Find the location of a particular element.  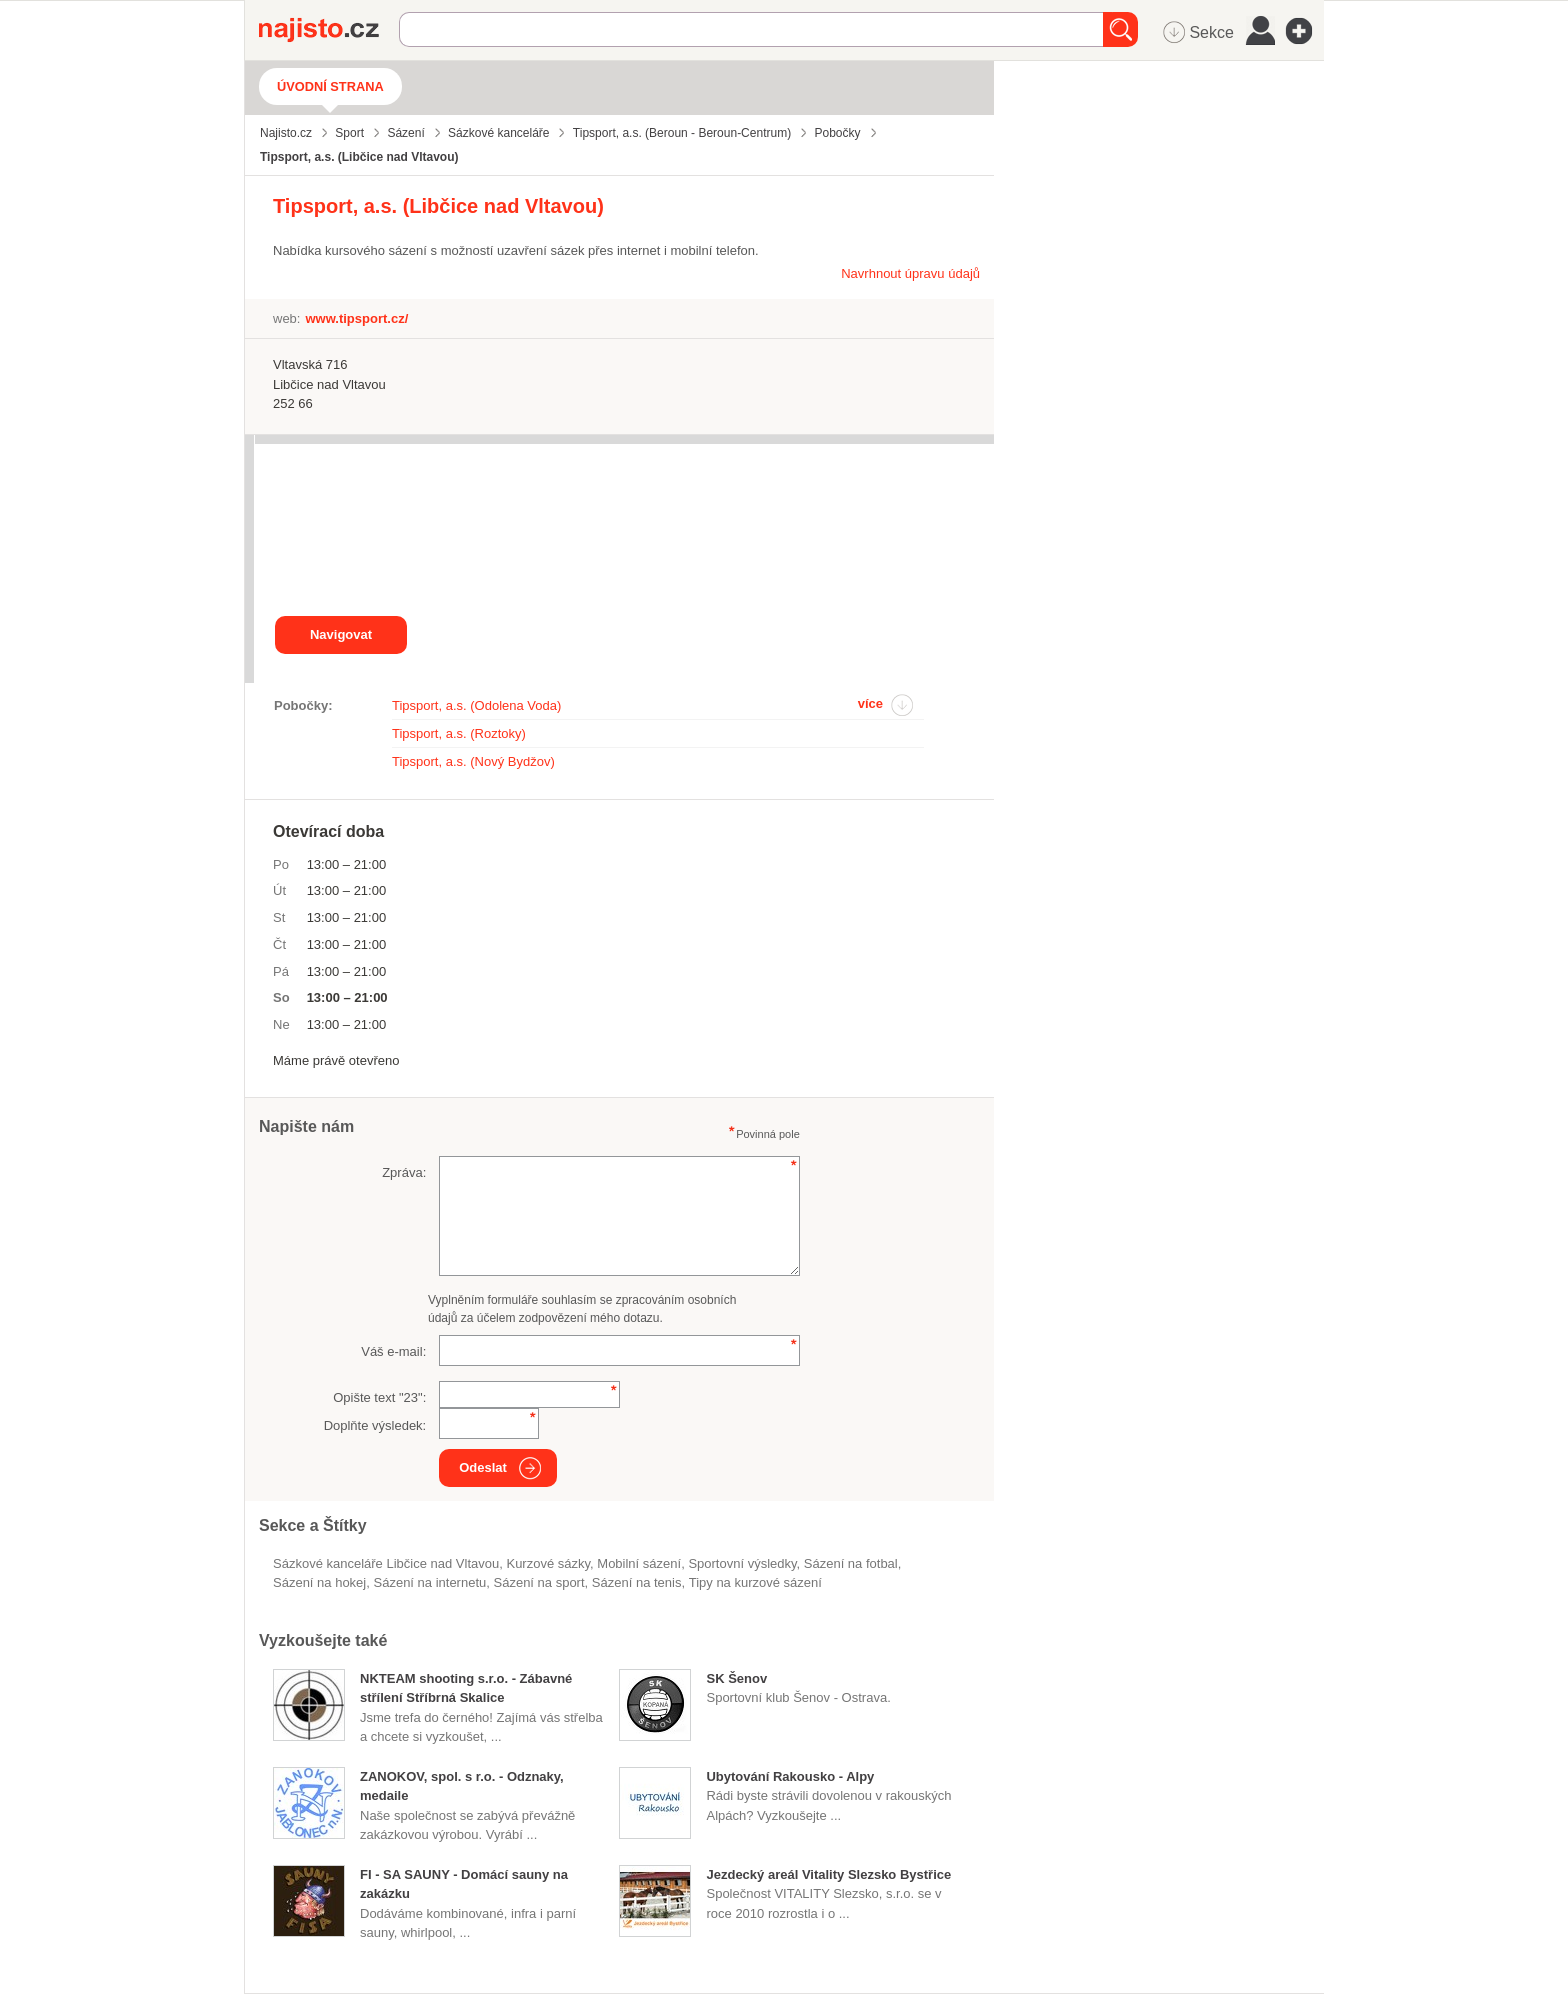

Sázkové kanceláře Libčice nad Vltavou is located at coordinates (386, 1563).